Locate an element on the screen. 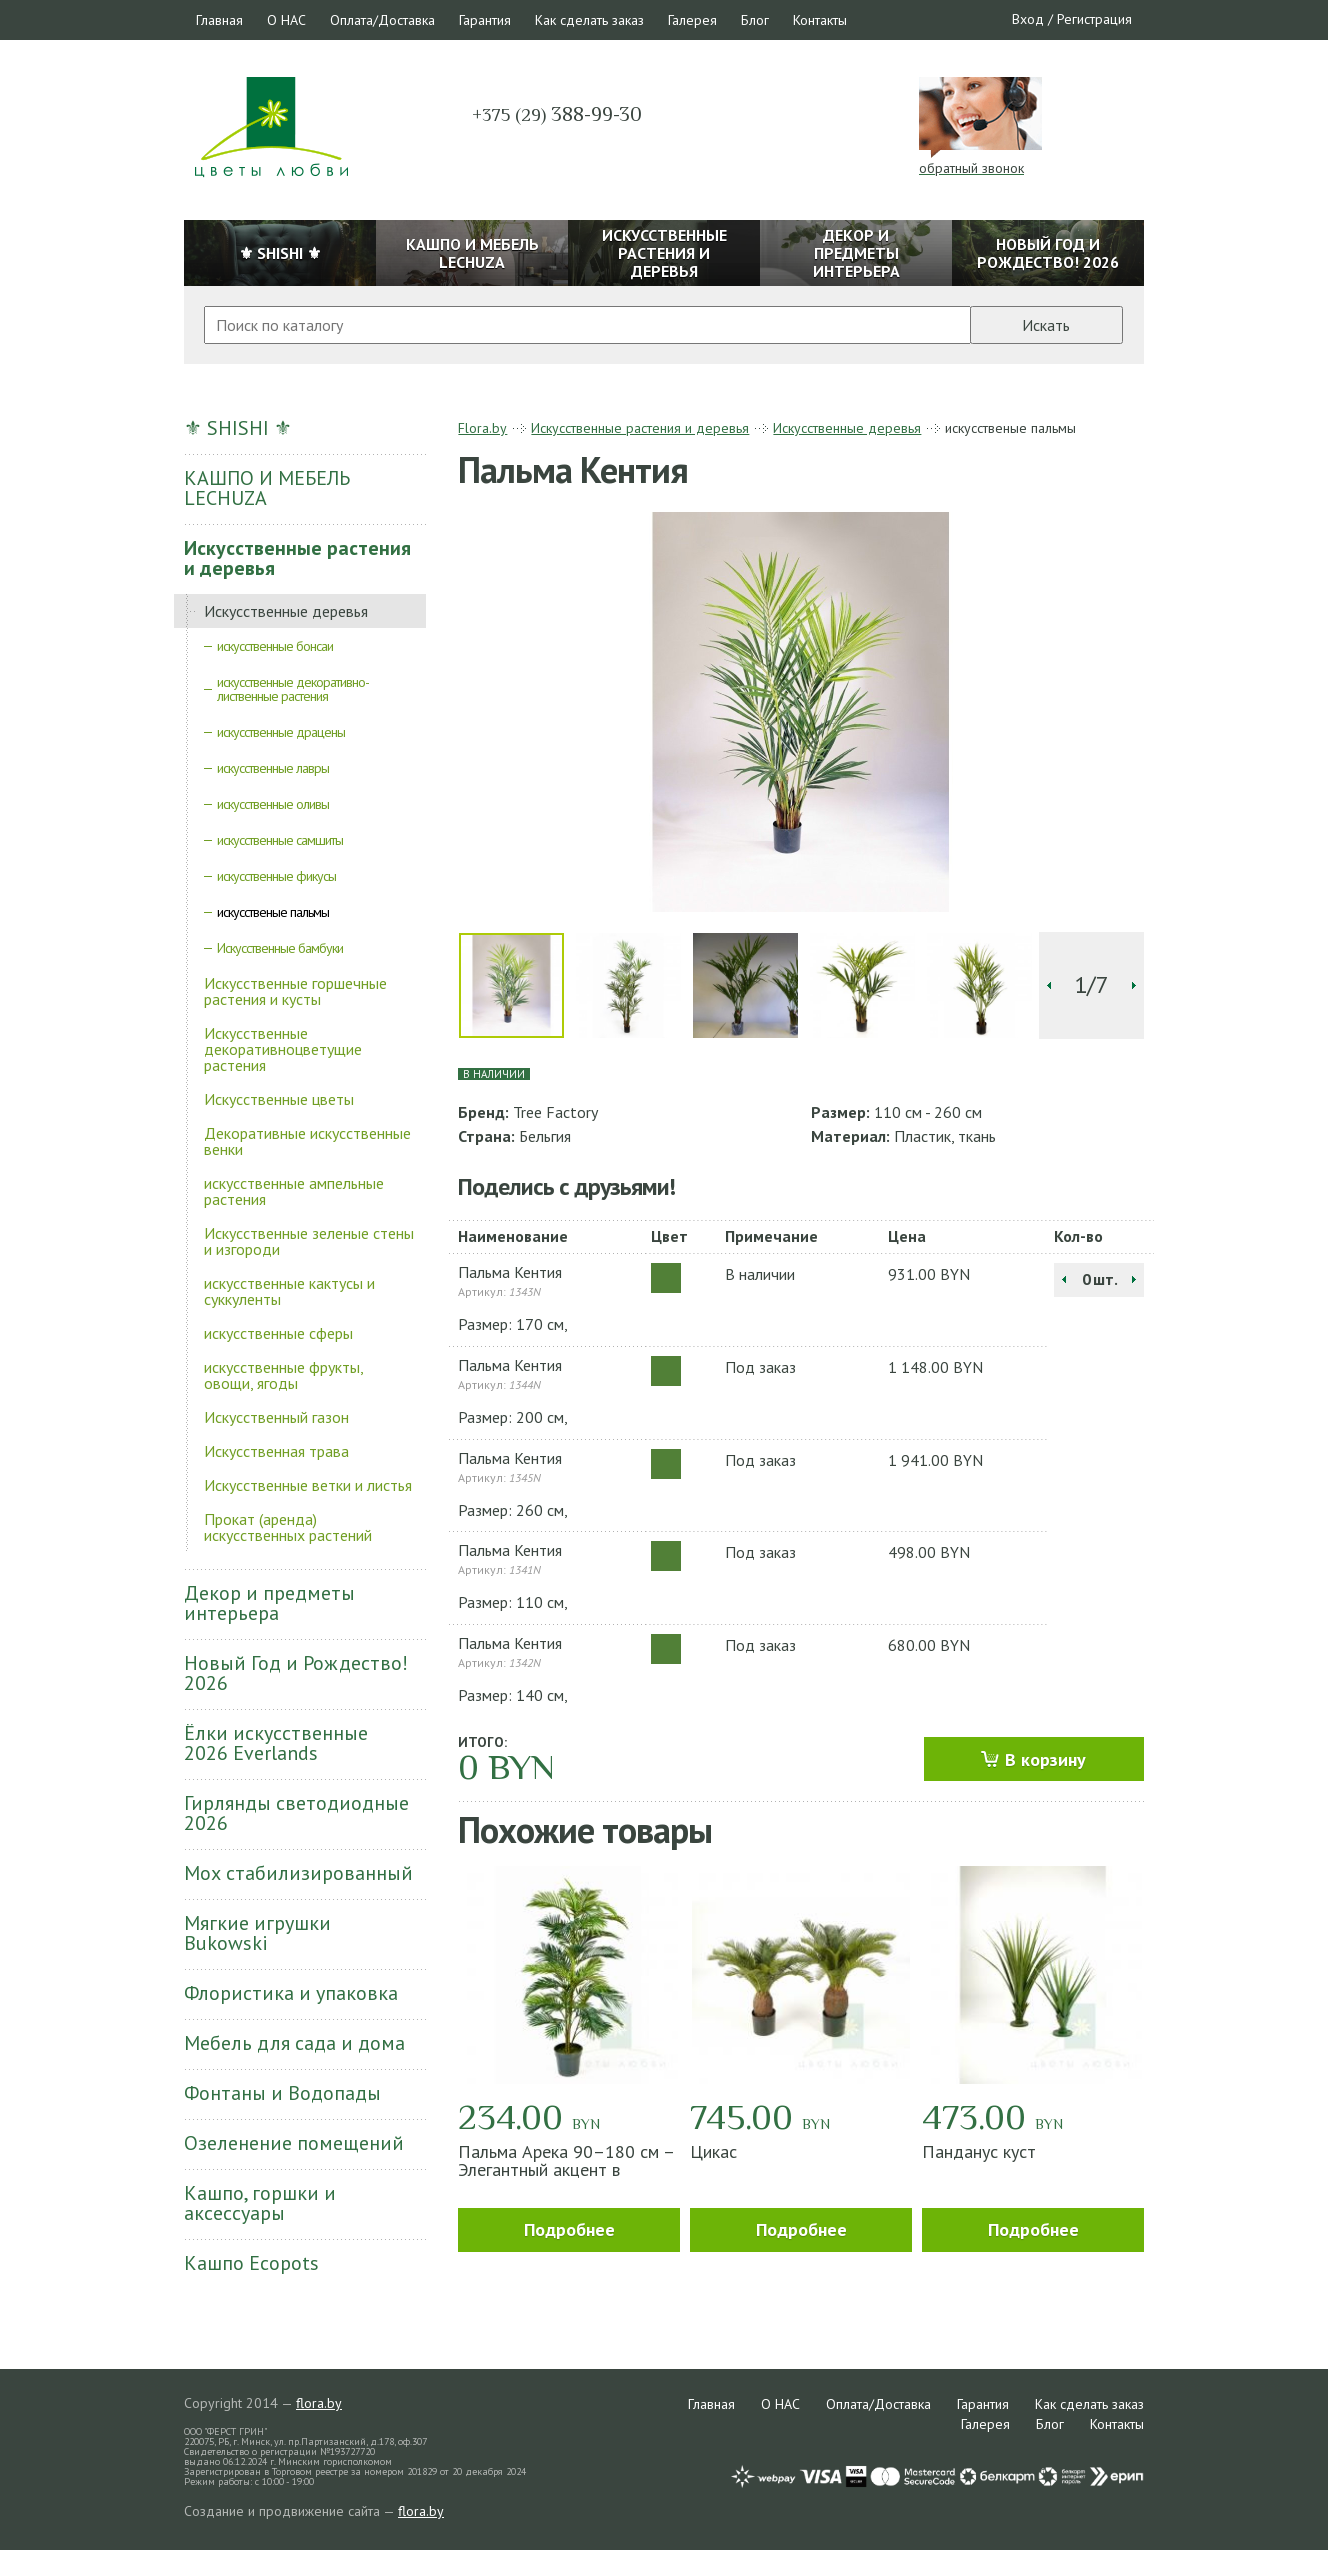  Мебель для сада и дома is located at coordinates (294, 2043).